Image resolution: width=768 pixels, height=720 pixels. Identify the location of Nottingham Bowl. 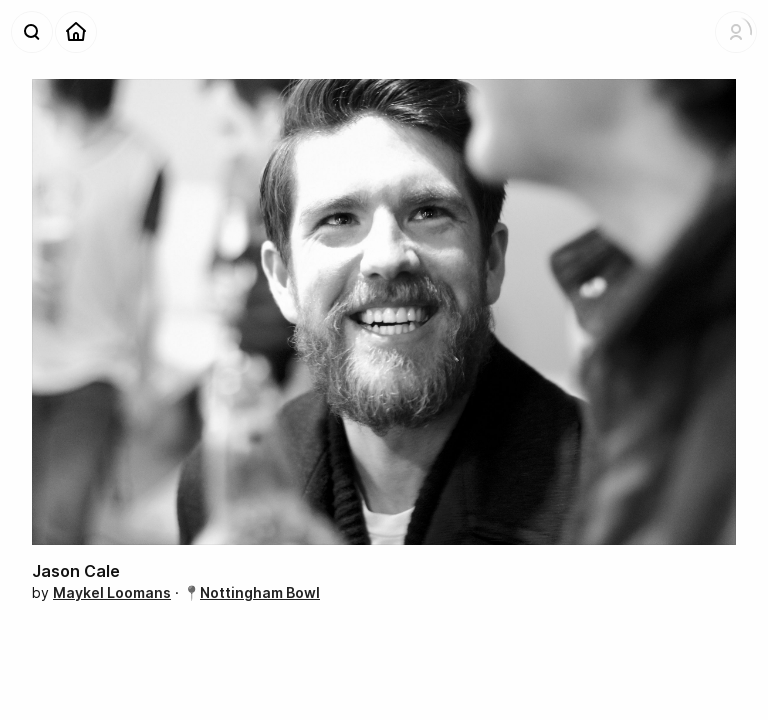
(260, 592).